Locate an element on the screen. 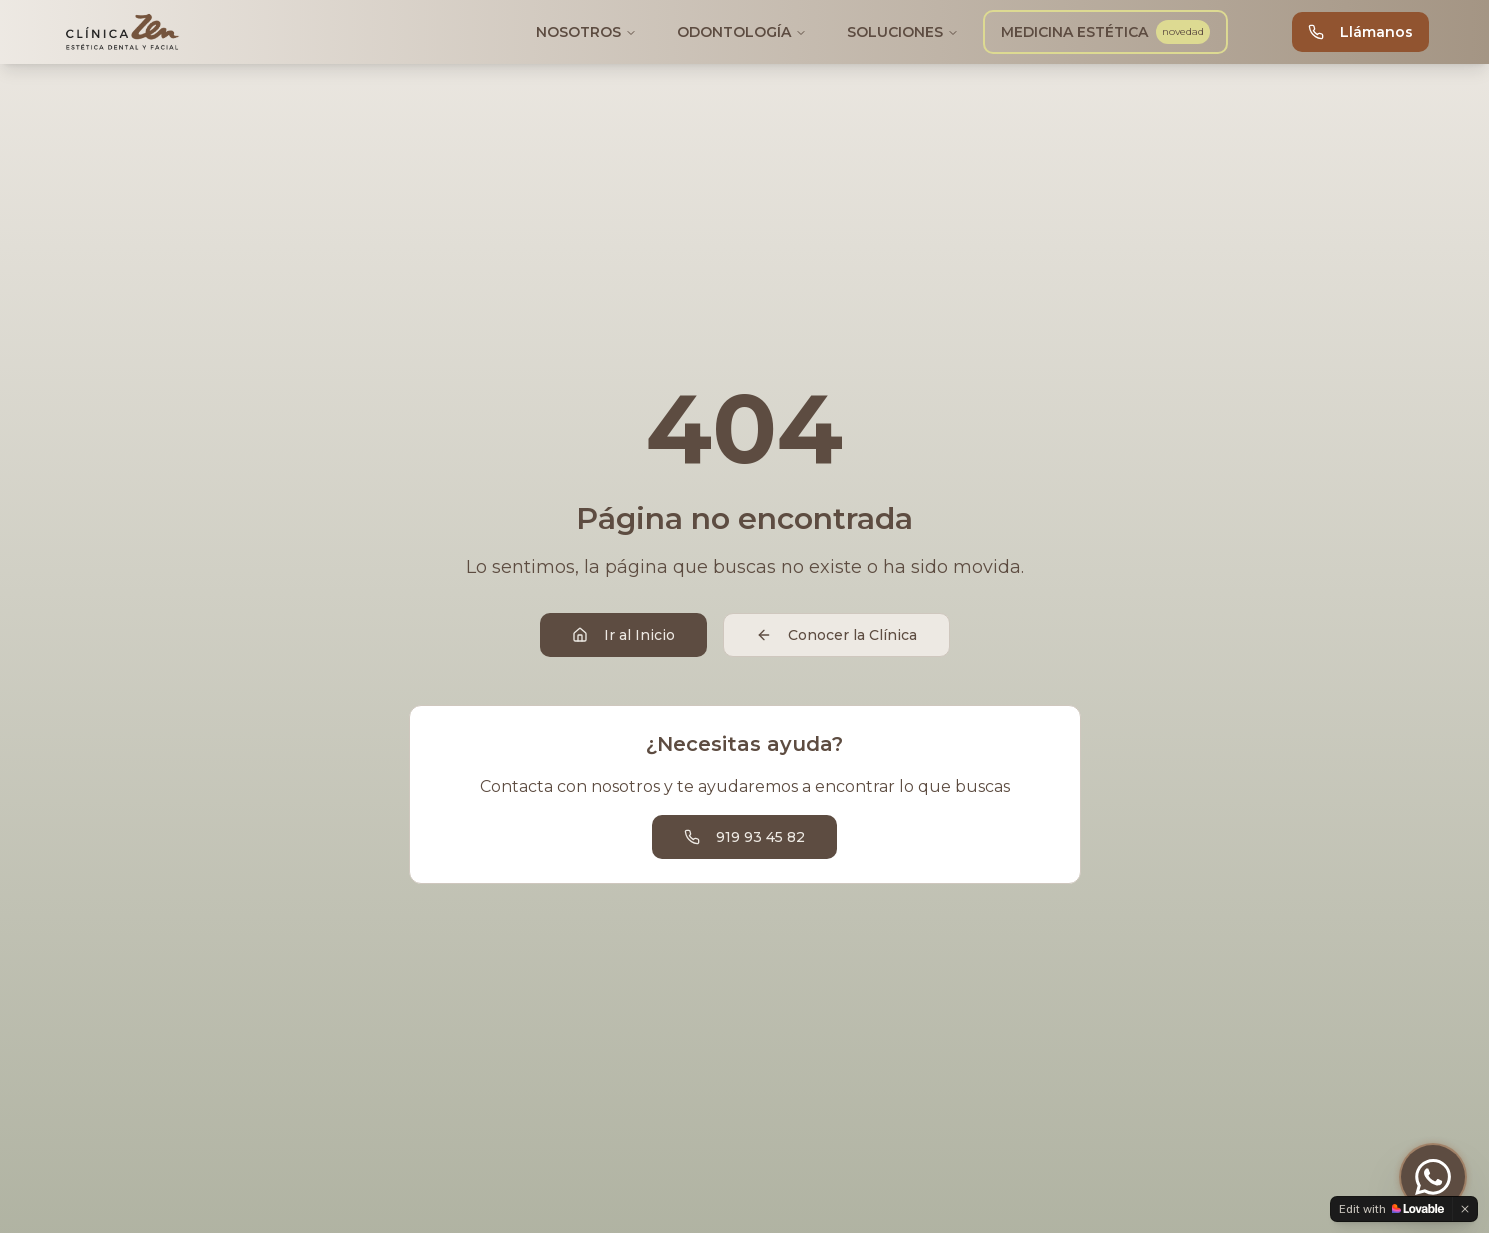 The image size is (1489, 1233). Ir al Inicio is located at coordinates (623, 635).